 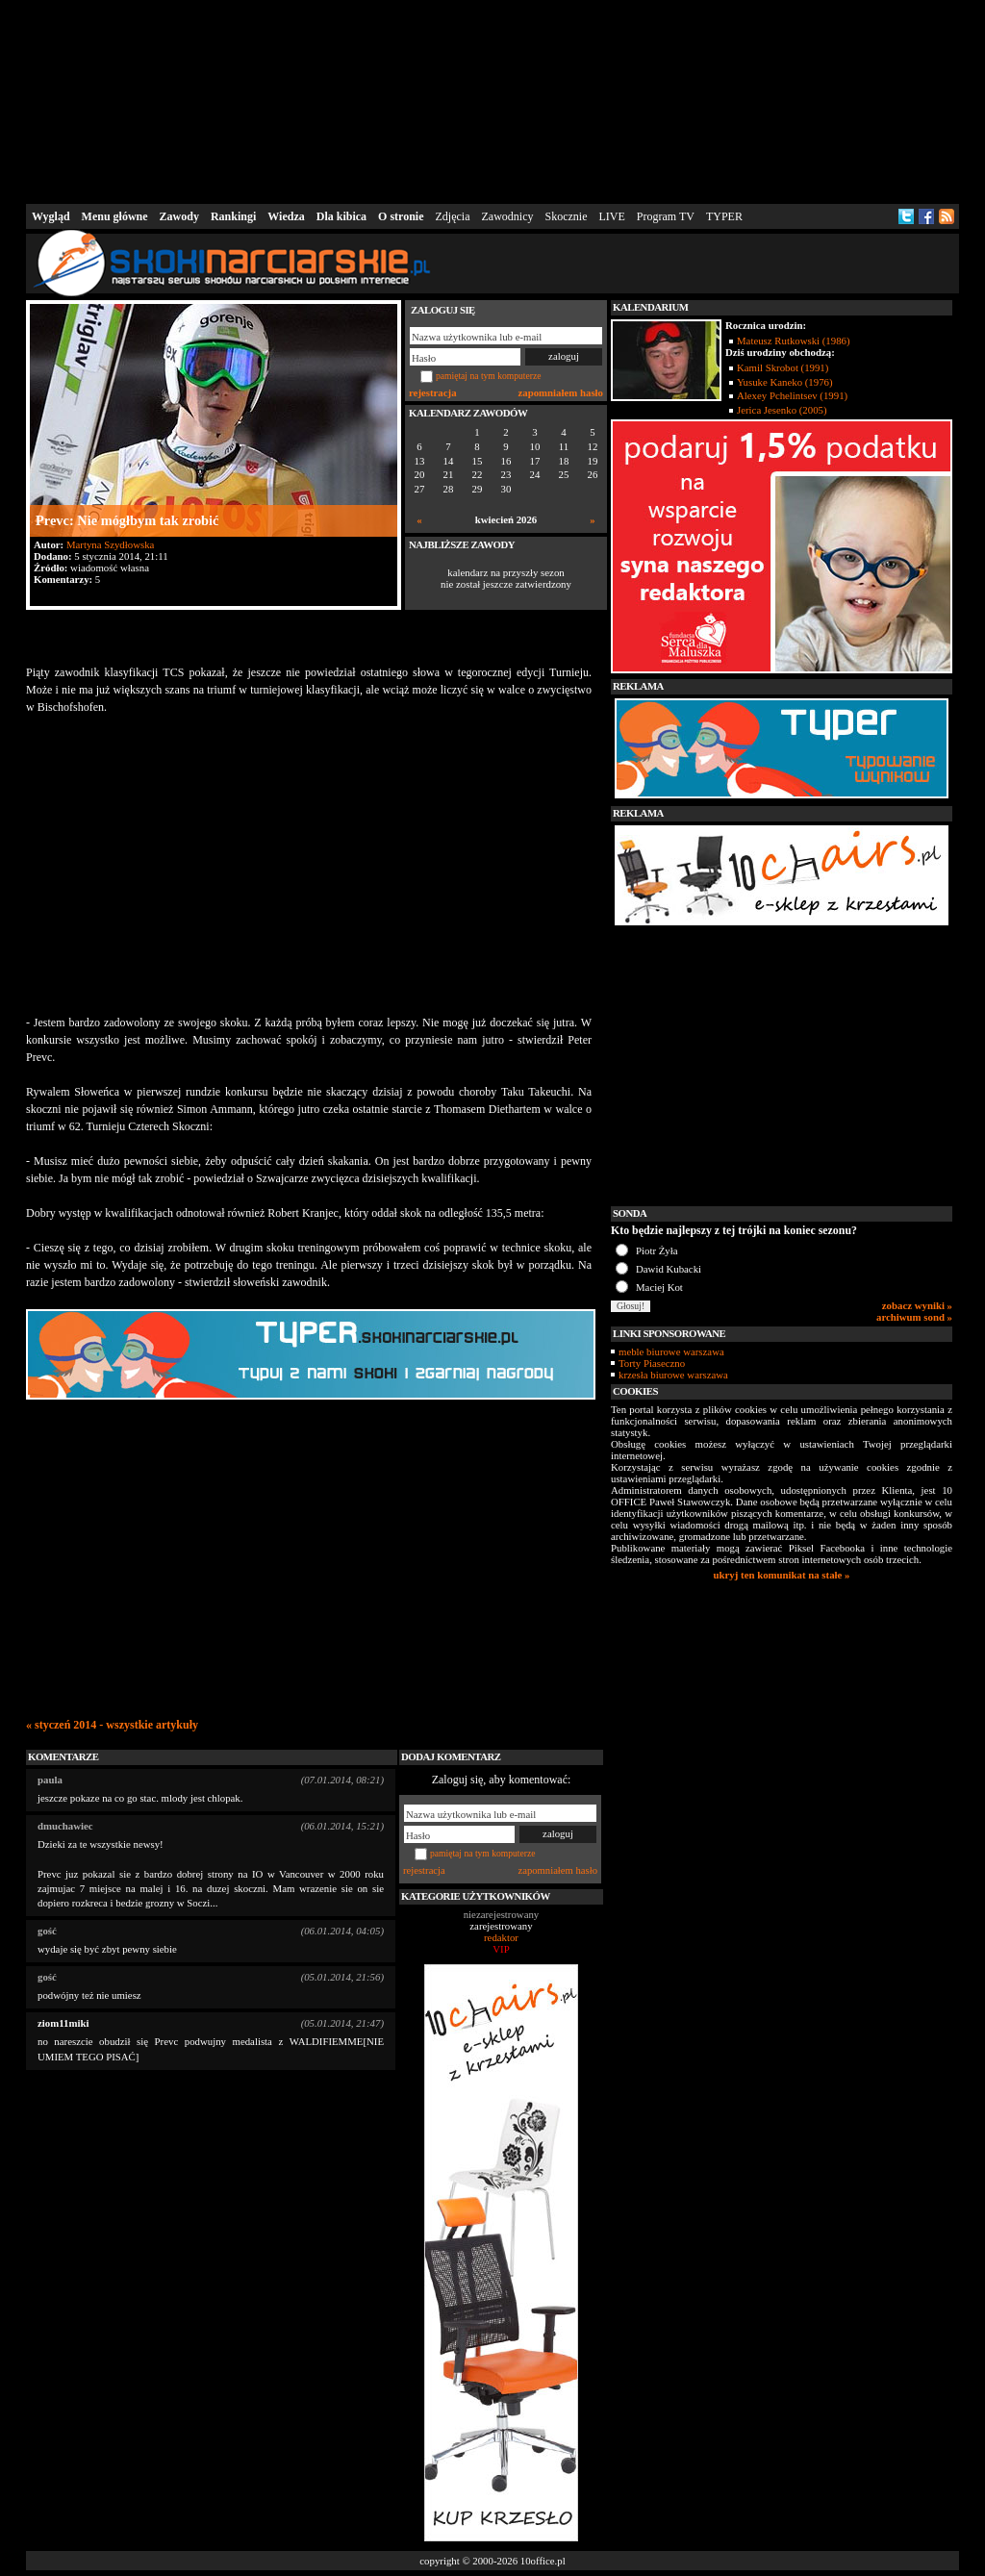 What do you see at coordinates (792, 395) in the screenshot?
I see `Alexey Pchelintsev (1991)` at bounding box center [792, 395].